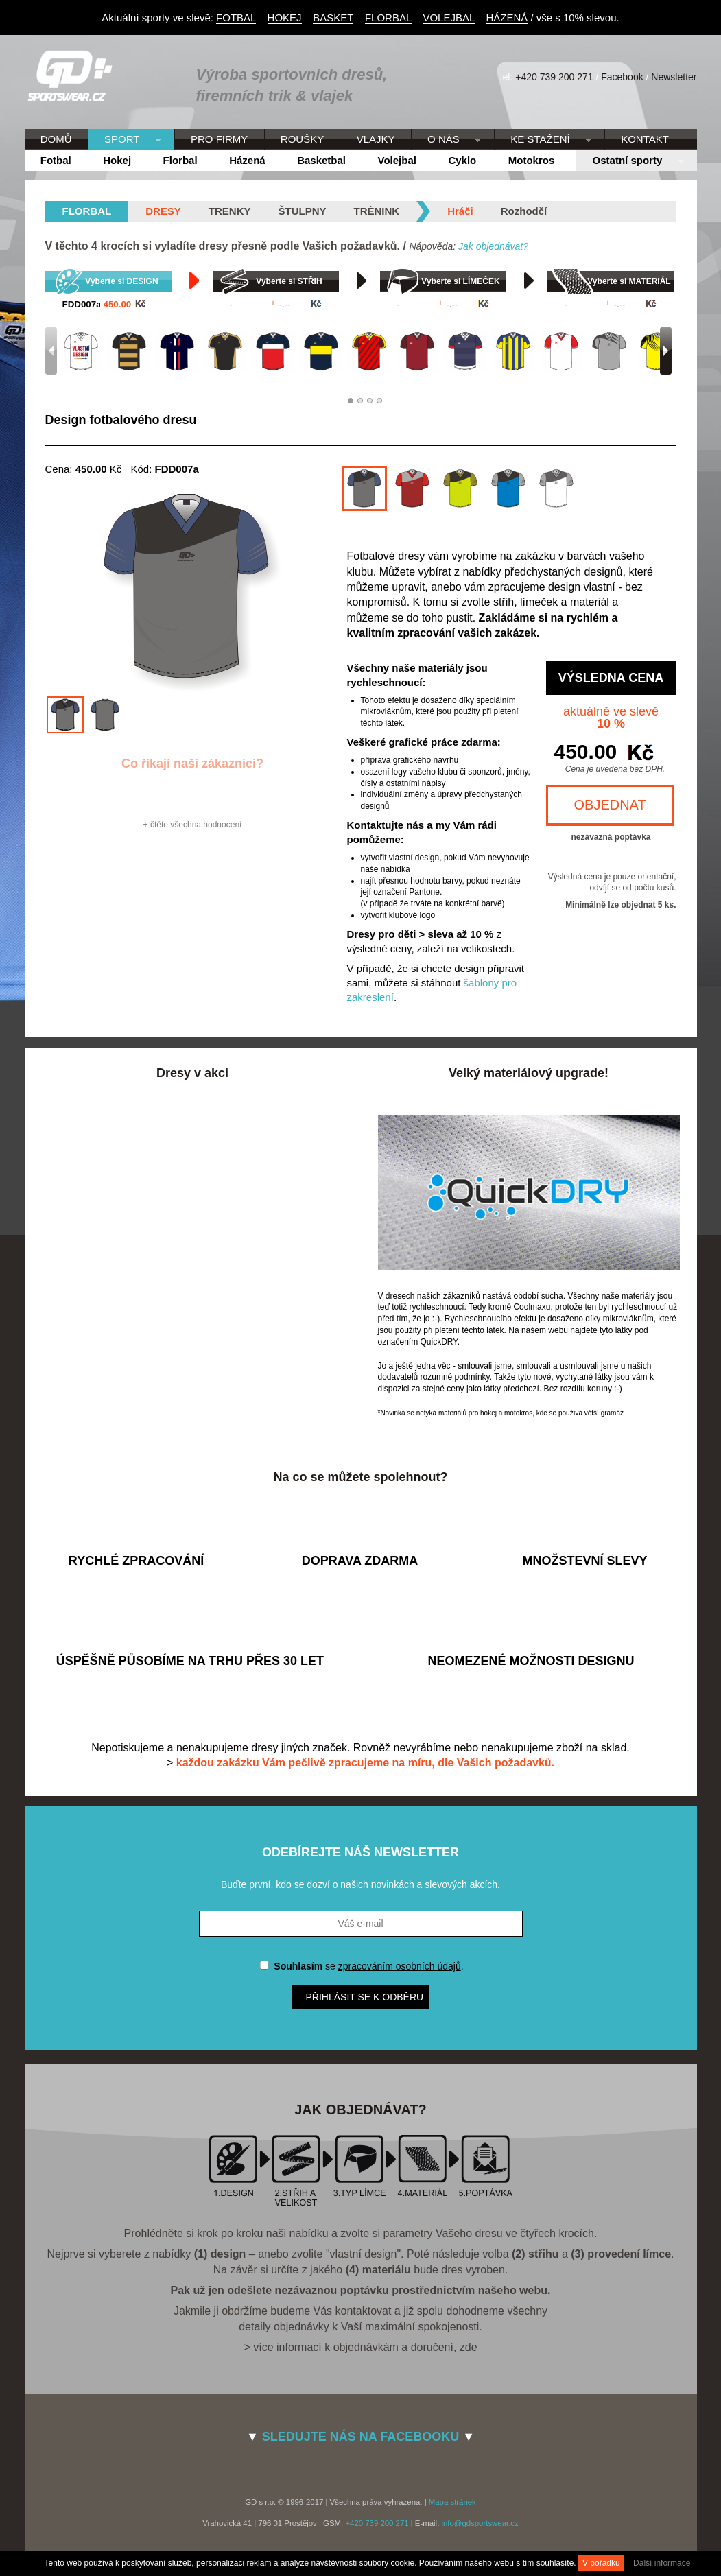  I want to click on florbal, so click(87, 211).